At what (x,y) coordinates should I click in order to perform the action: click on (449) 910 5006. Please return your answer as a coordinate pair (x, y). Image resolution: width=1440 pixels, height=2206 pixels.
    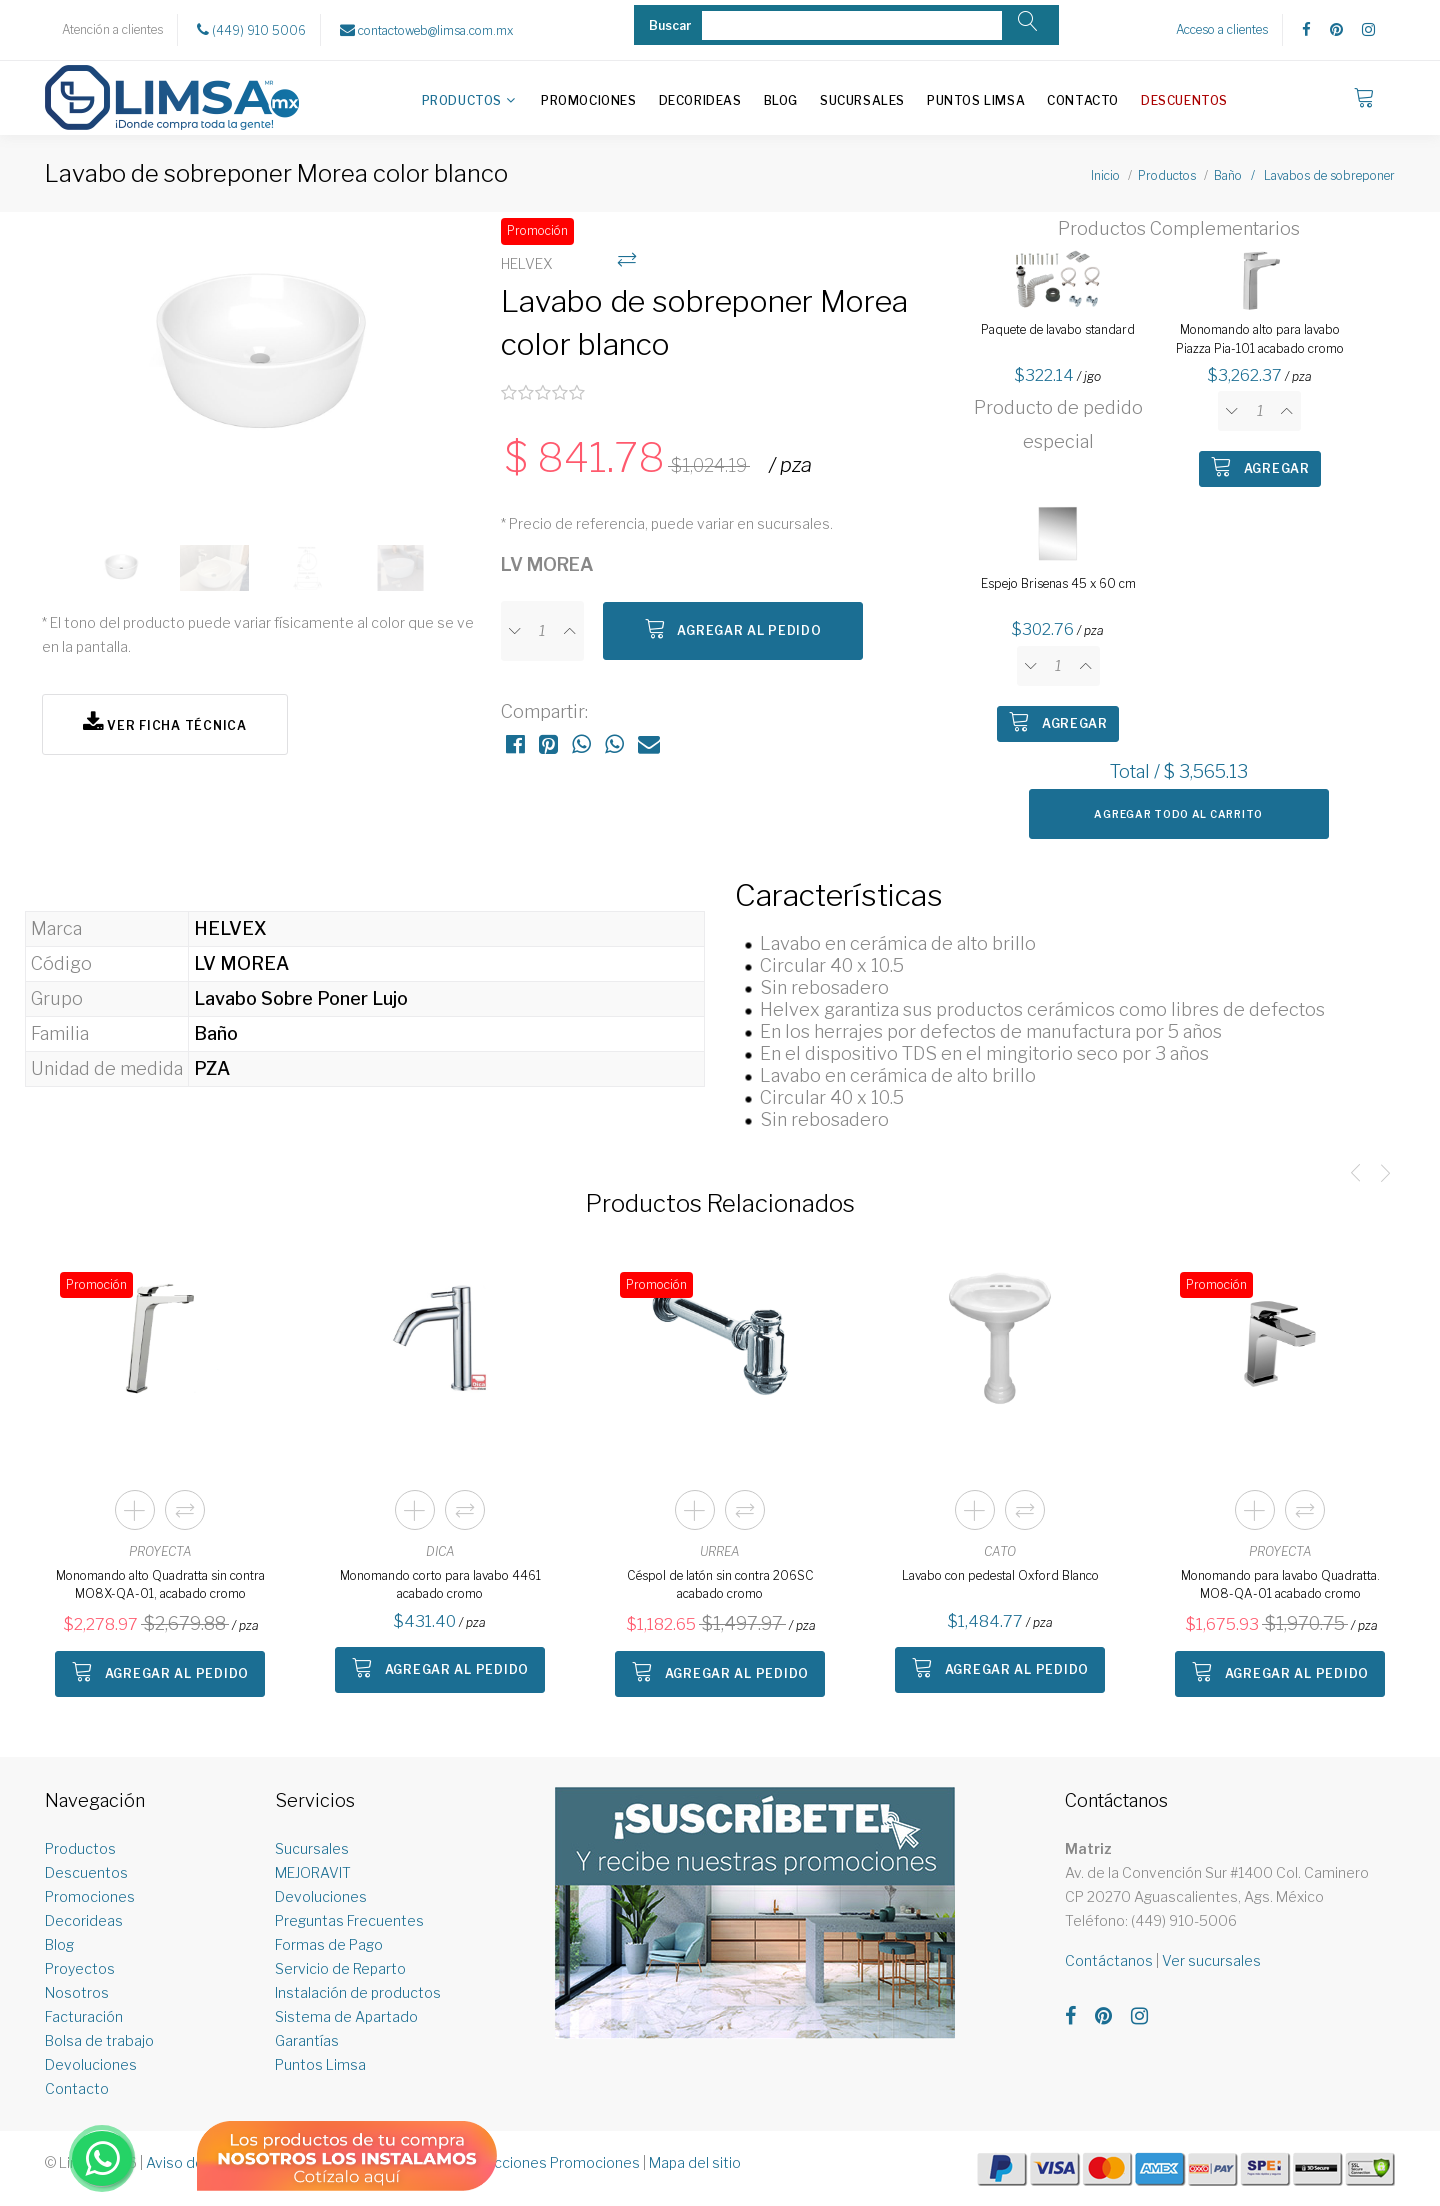
    Looking at the image, I should click on (251, 30).